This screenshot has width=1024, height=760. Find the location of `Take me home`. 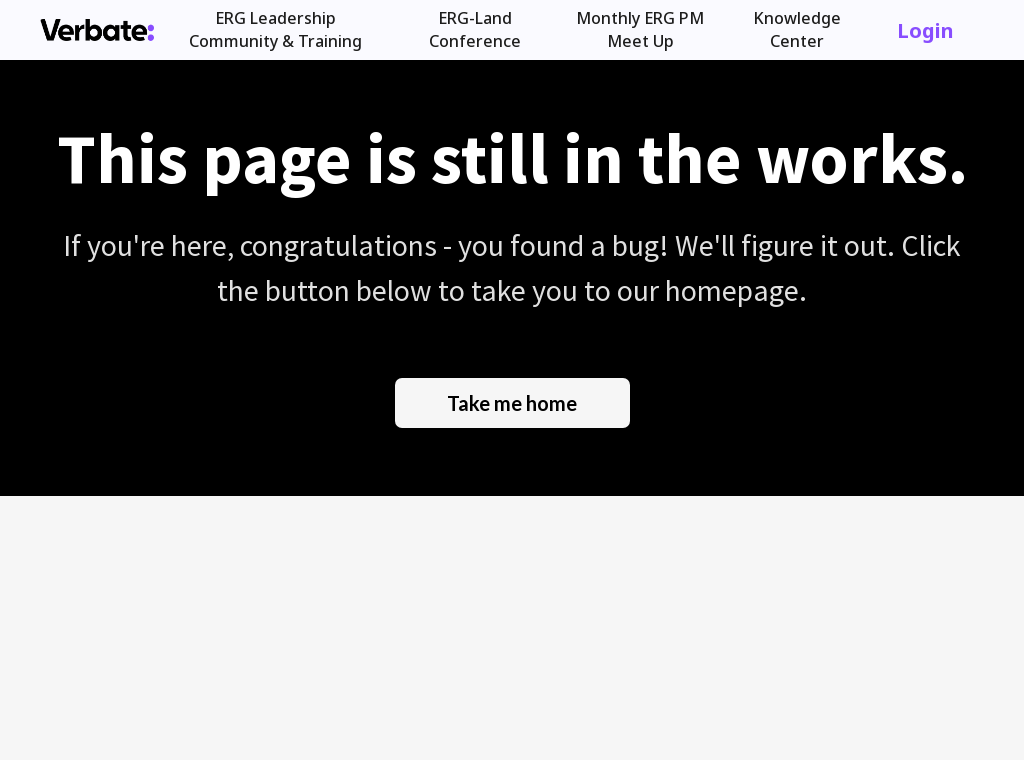

Take me home is located at coordinates (512, 403).